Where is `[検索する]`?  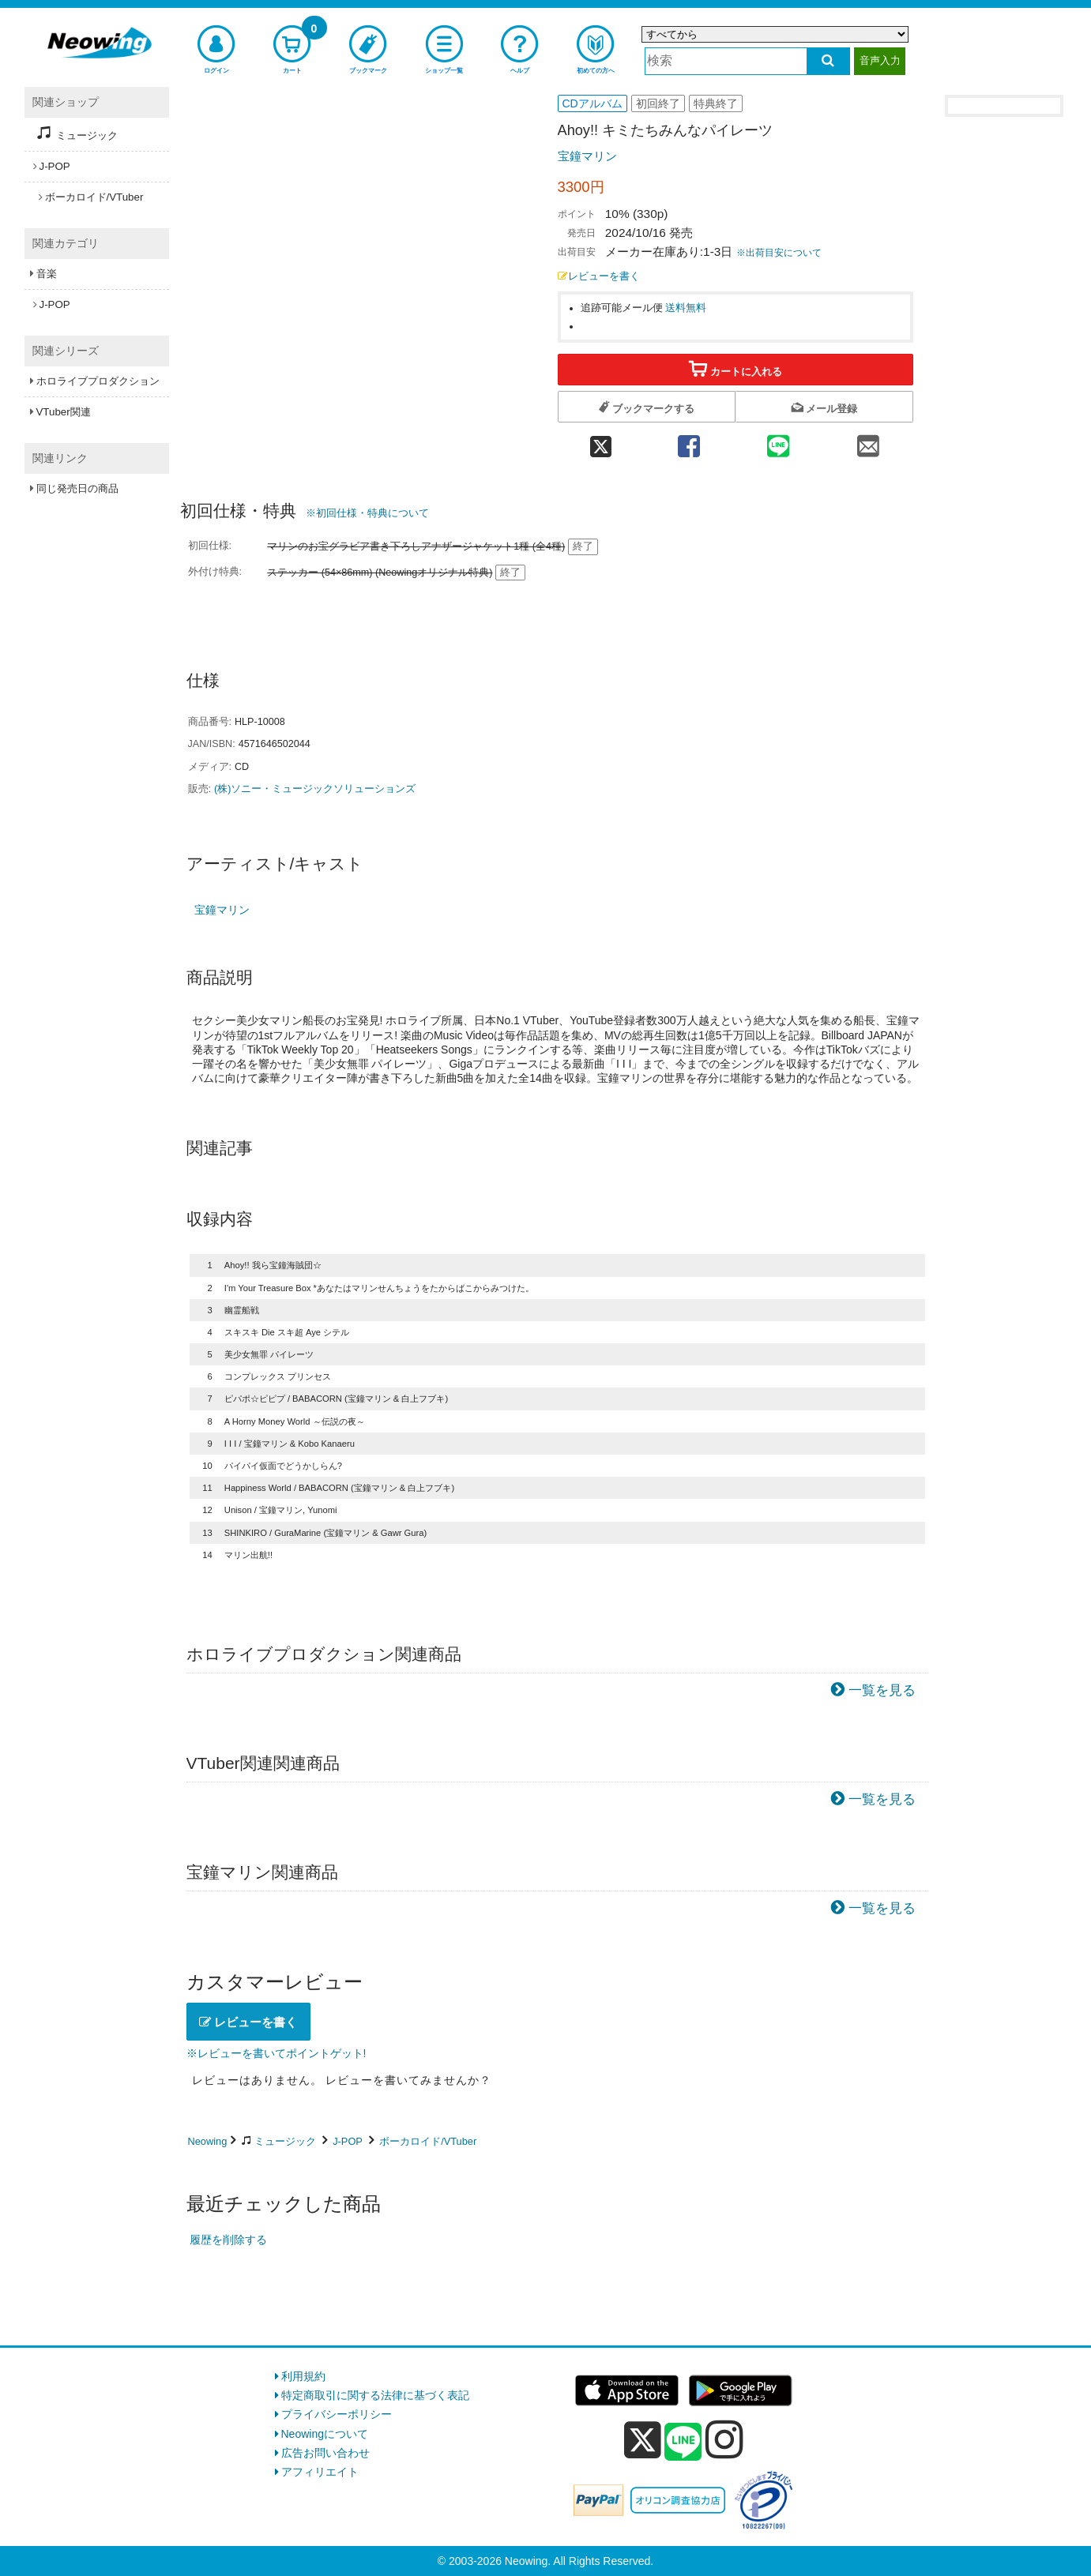 [検索する] is located at coordinates (828, 61).